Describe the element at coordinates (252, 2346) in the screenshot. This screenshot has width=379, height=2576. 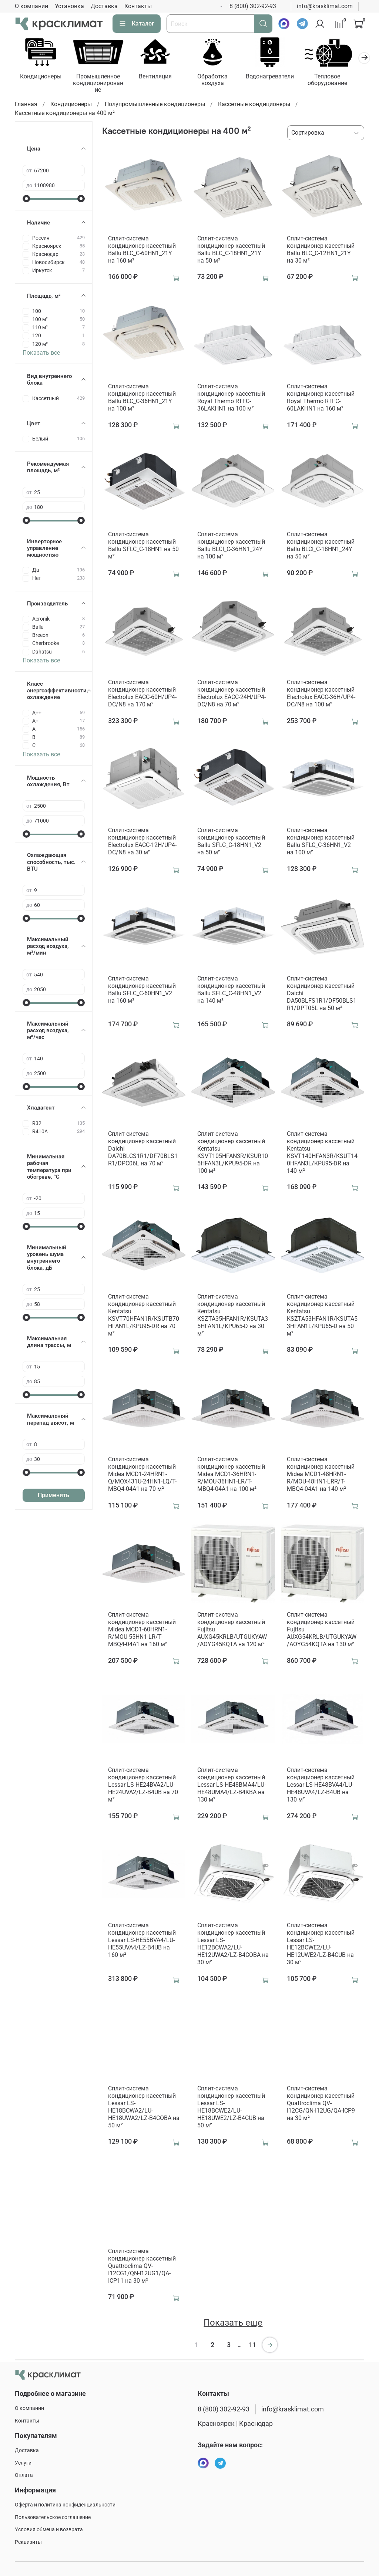
I see `11` at that location.